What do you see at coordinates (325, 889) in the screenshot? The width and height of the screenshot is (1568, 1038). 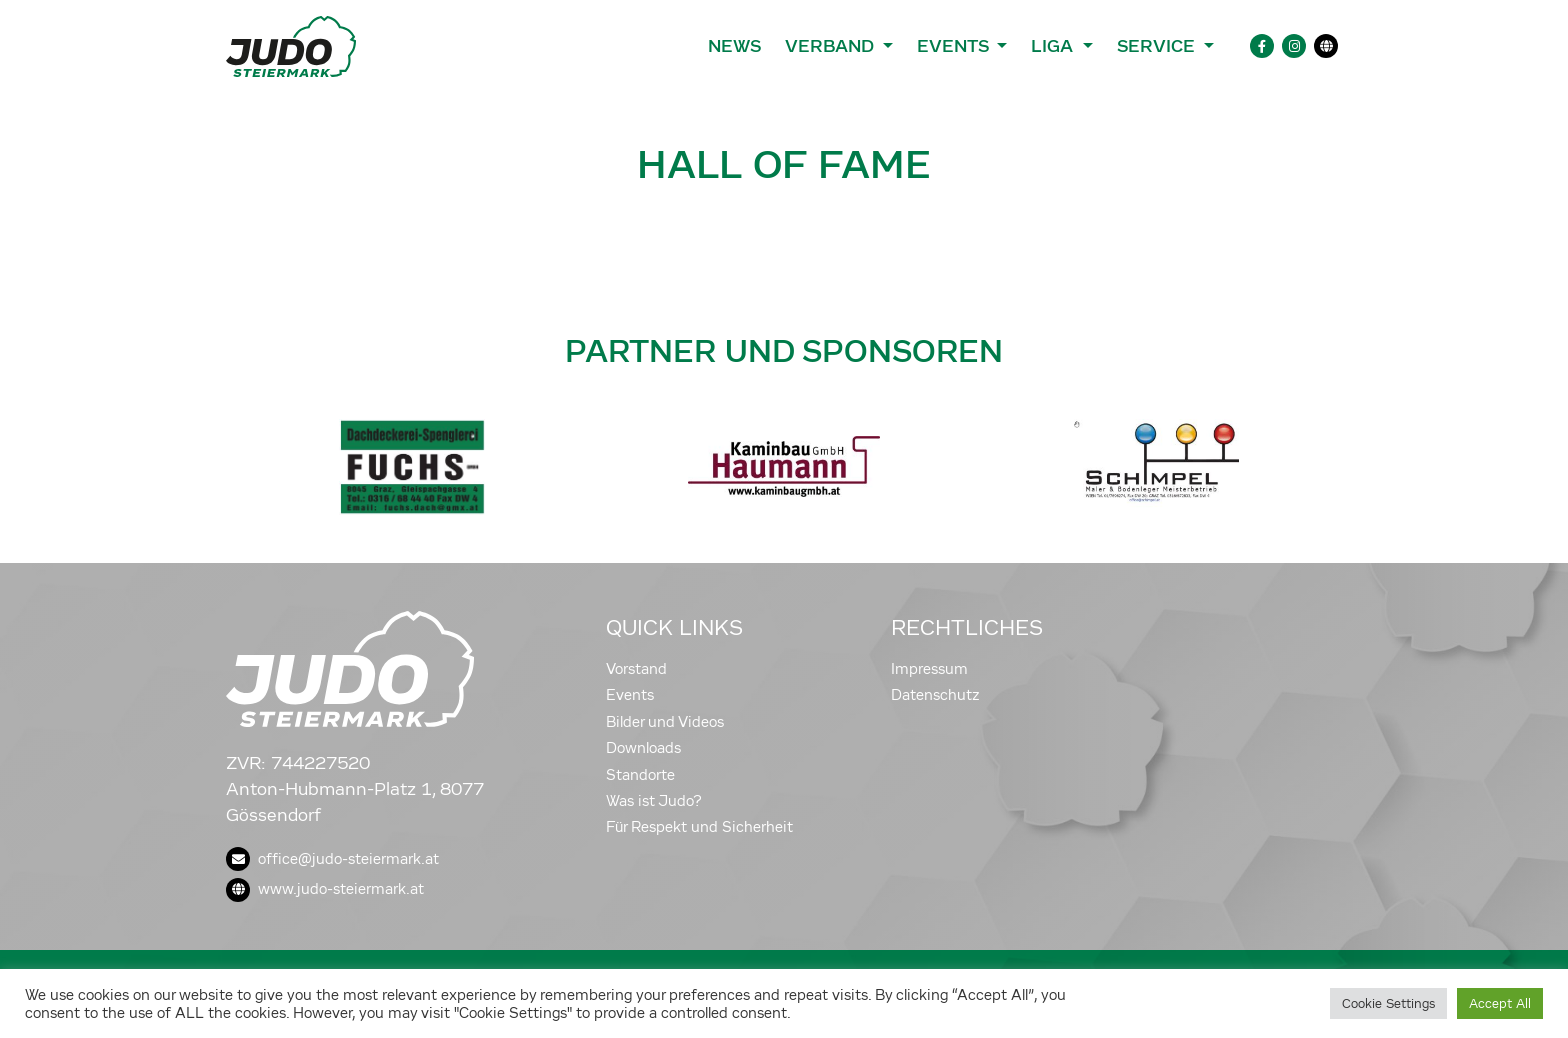 I see `www.judo-steiermark.at` at bounding box center [325, 889].